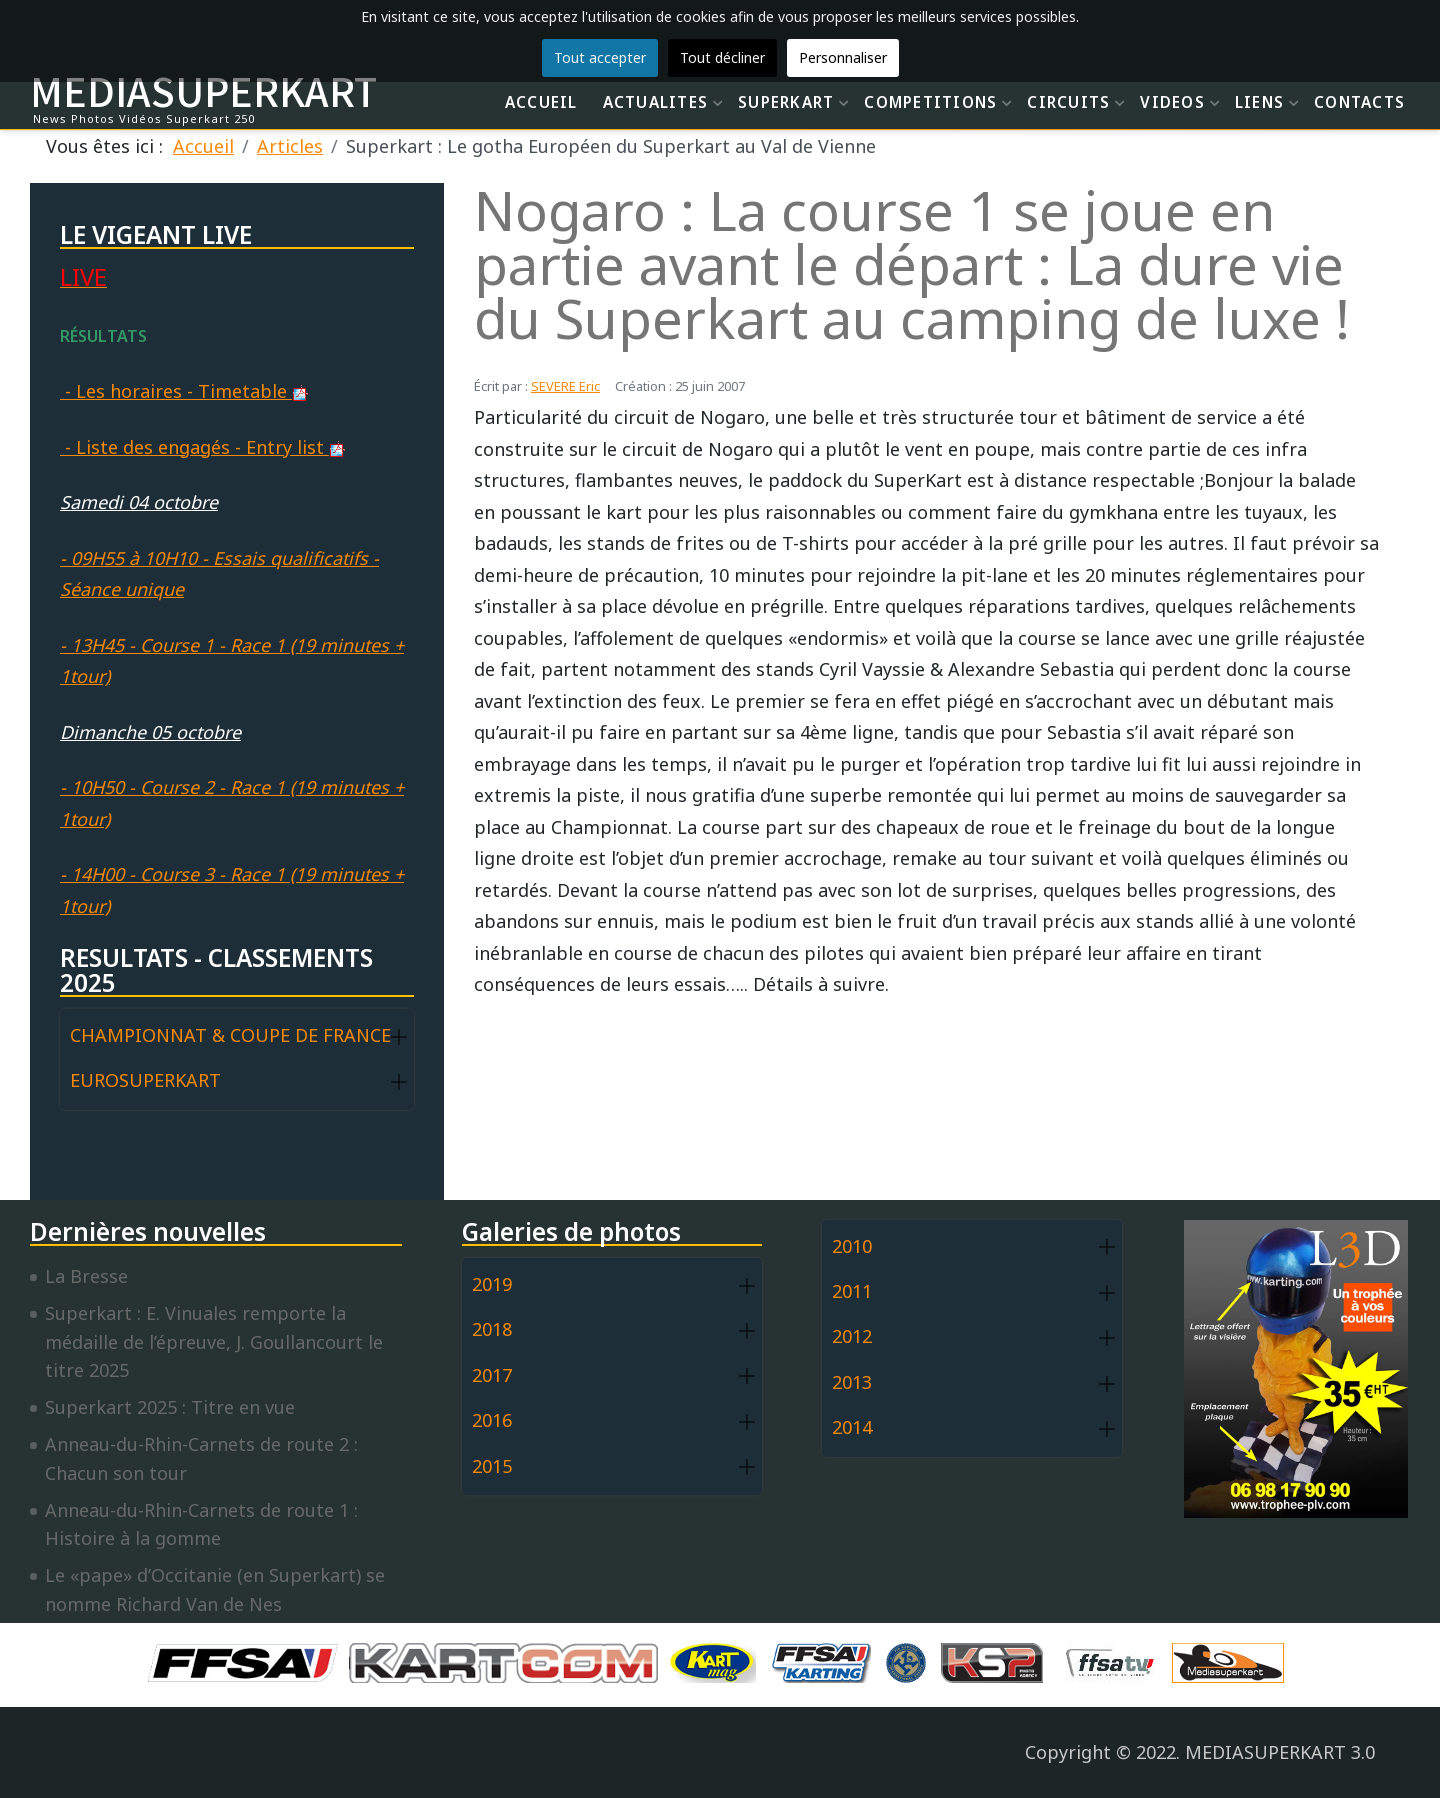  Describe the element at coordinates (600, 57) in the screenshot. I see `Tout accepter [button]` at that location.